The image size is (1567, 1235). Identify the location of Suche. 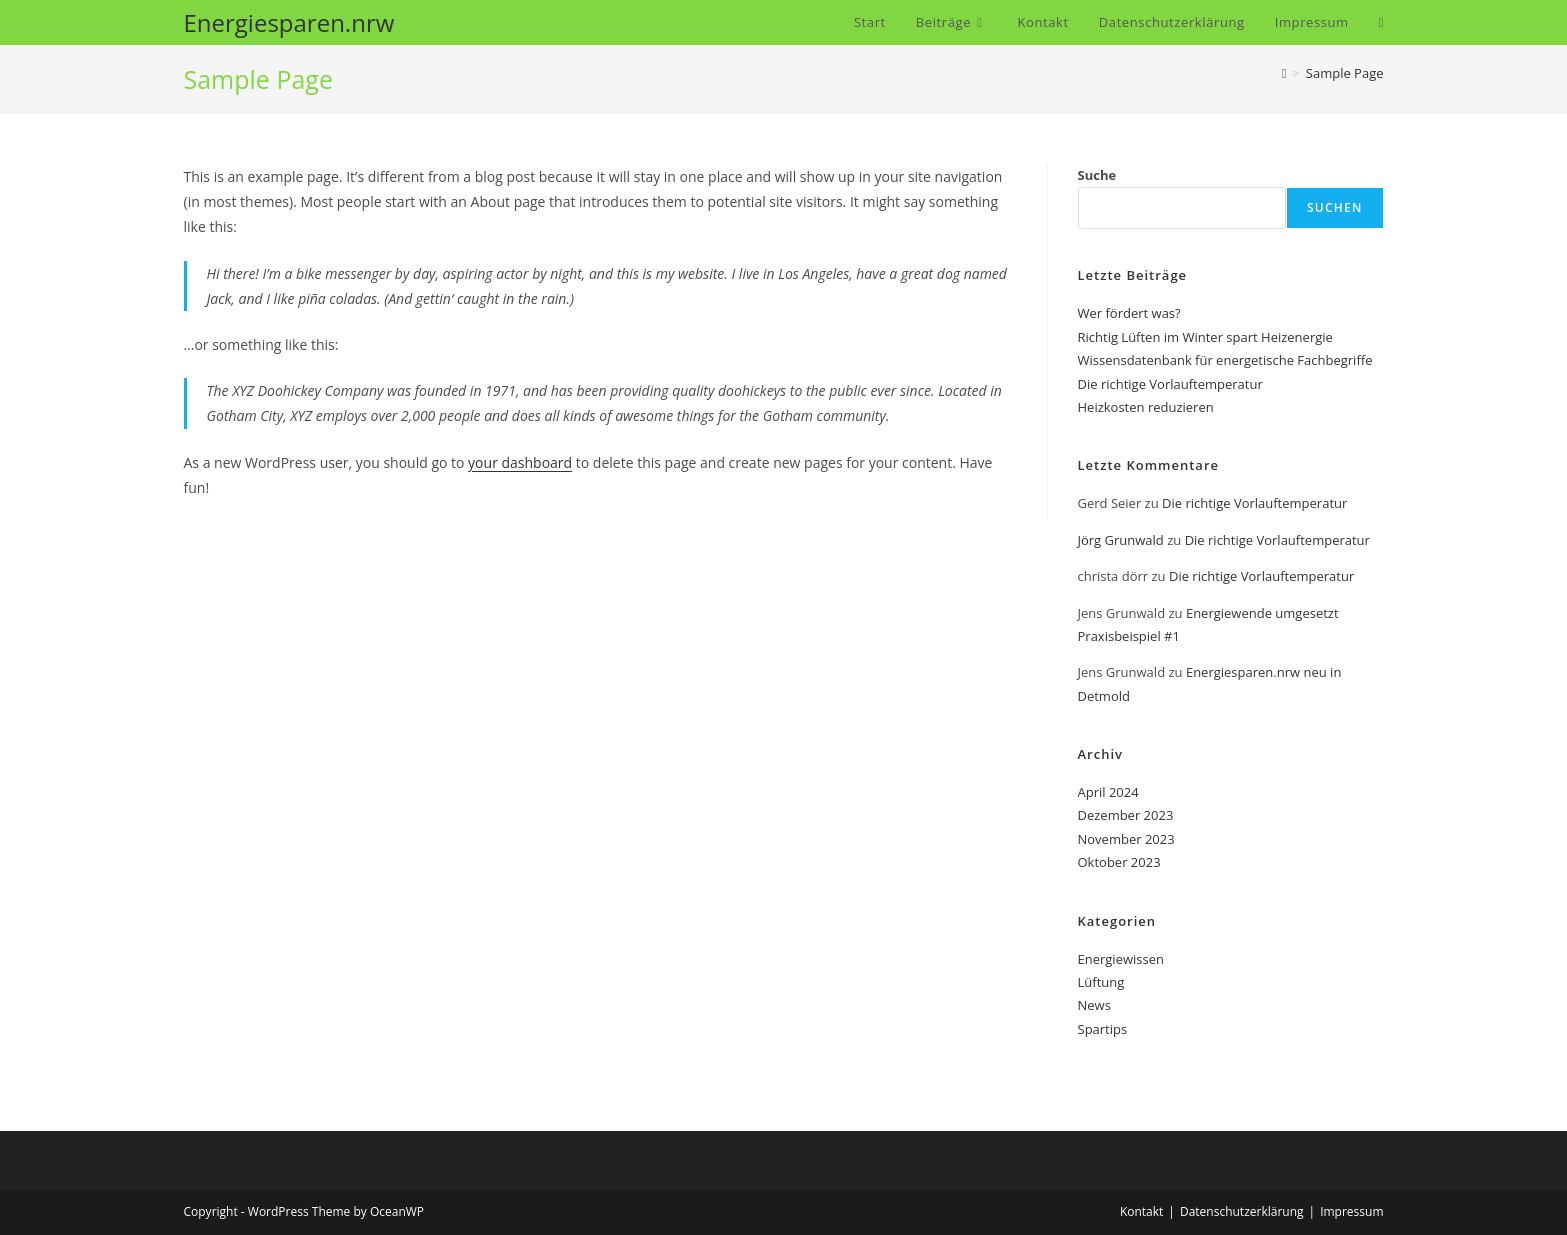
(1097, 175).